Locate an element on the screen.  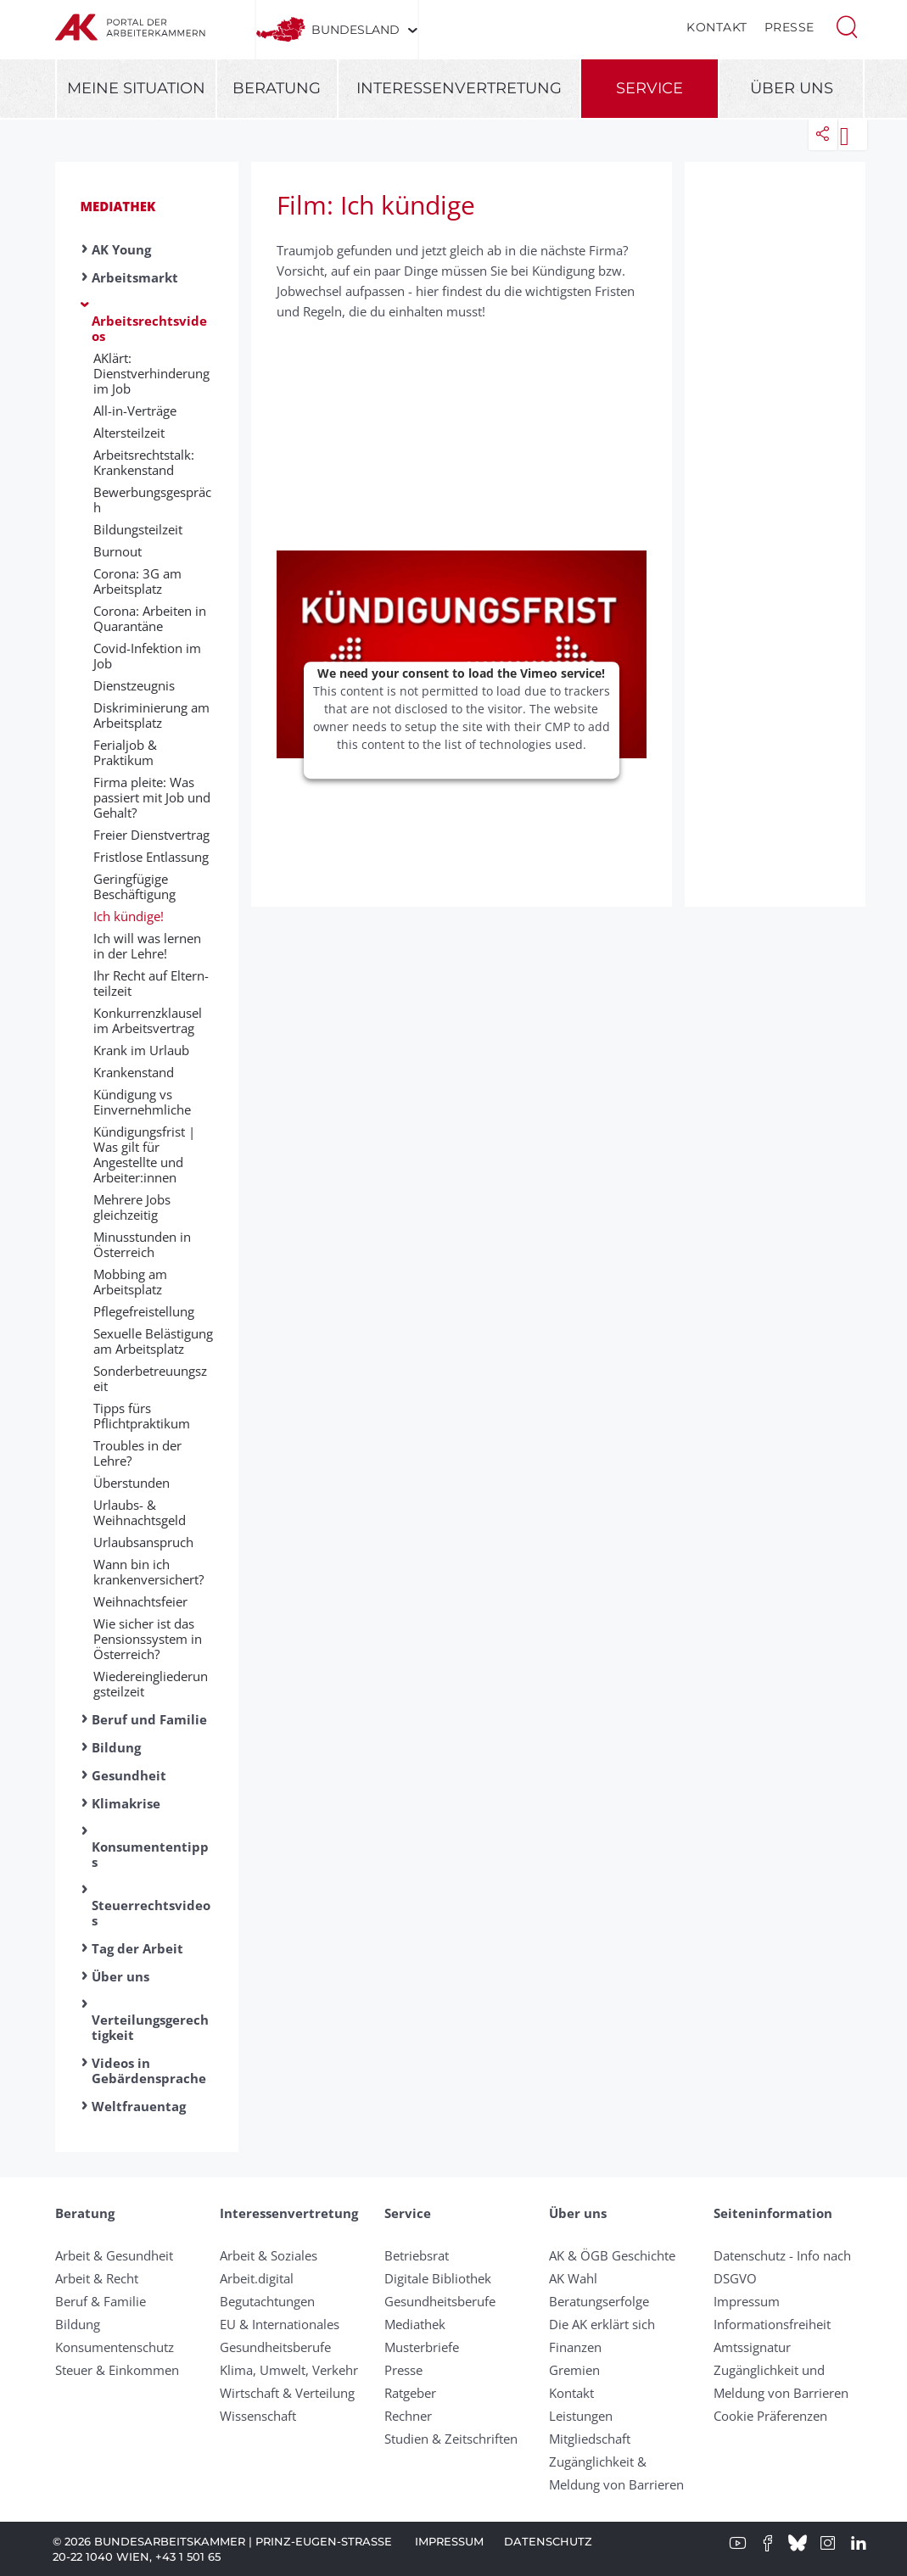
Covid-Infektion im Job is located at coordinates (147, 655).